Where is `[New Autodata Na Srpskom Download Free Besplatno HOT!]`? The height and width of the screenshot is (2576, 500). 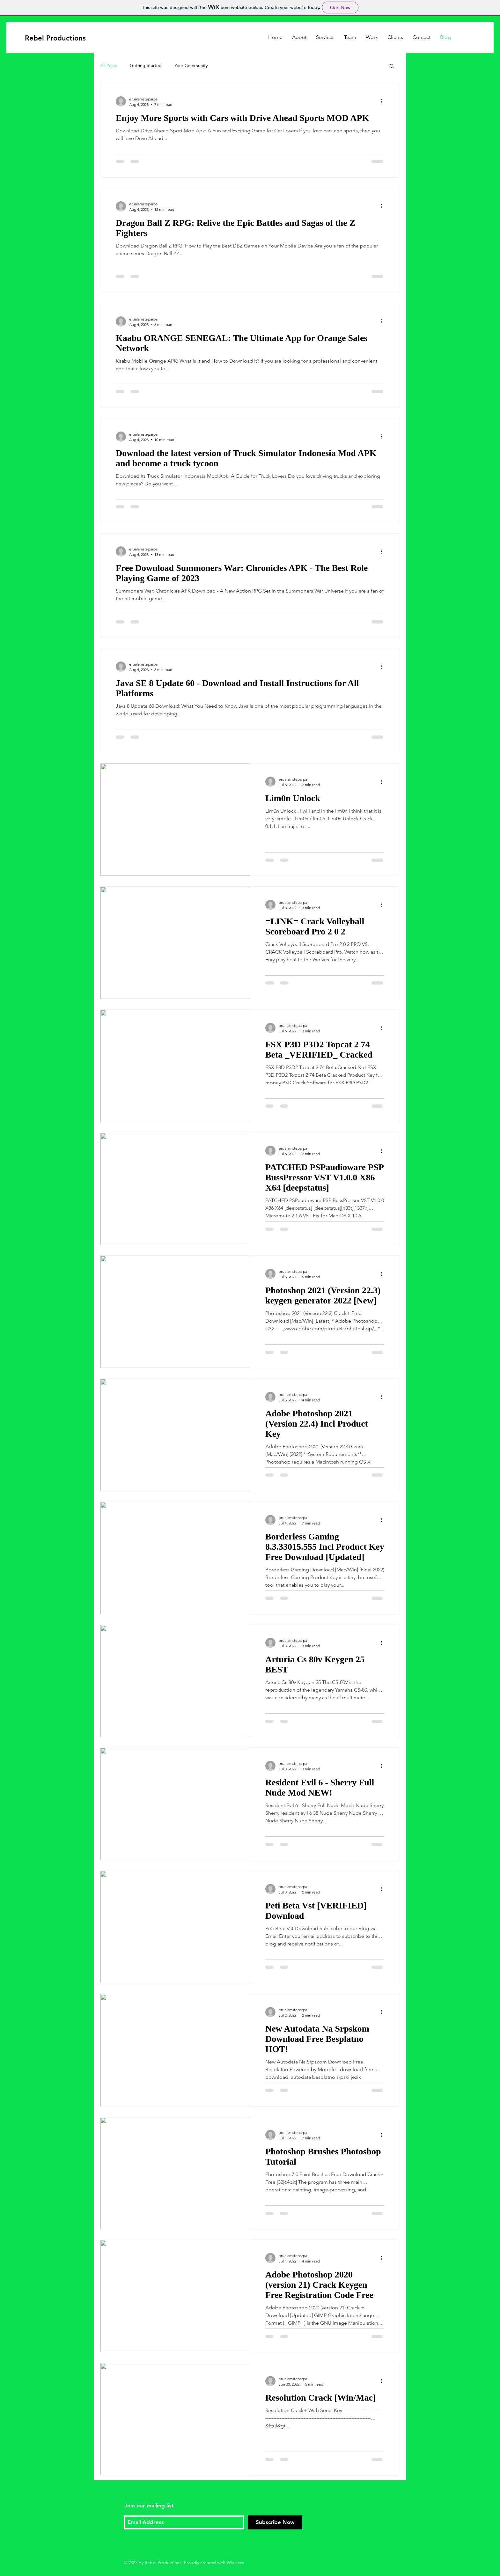 [New Autodata Na Srpskom Download Free Besplatno HOT!] is located at coordinates (175, 2050).